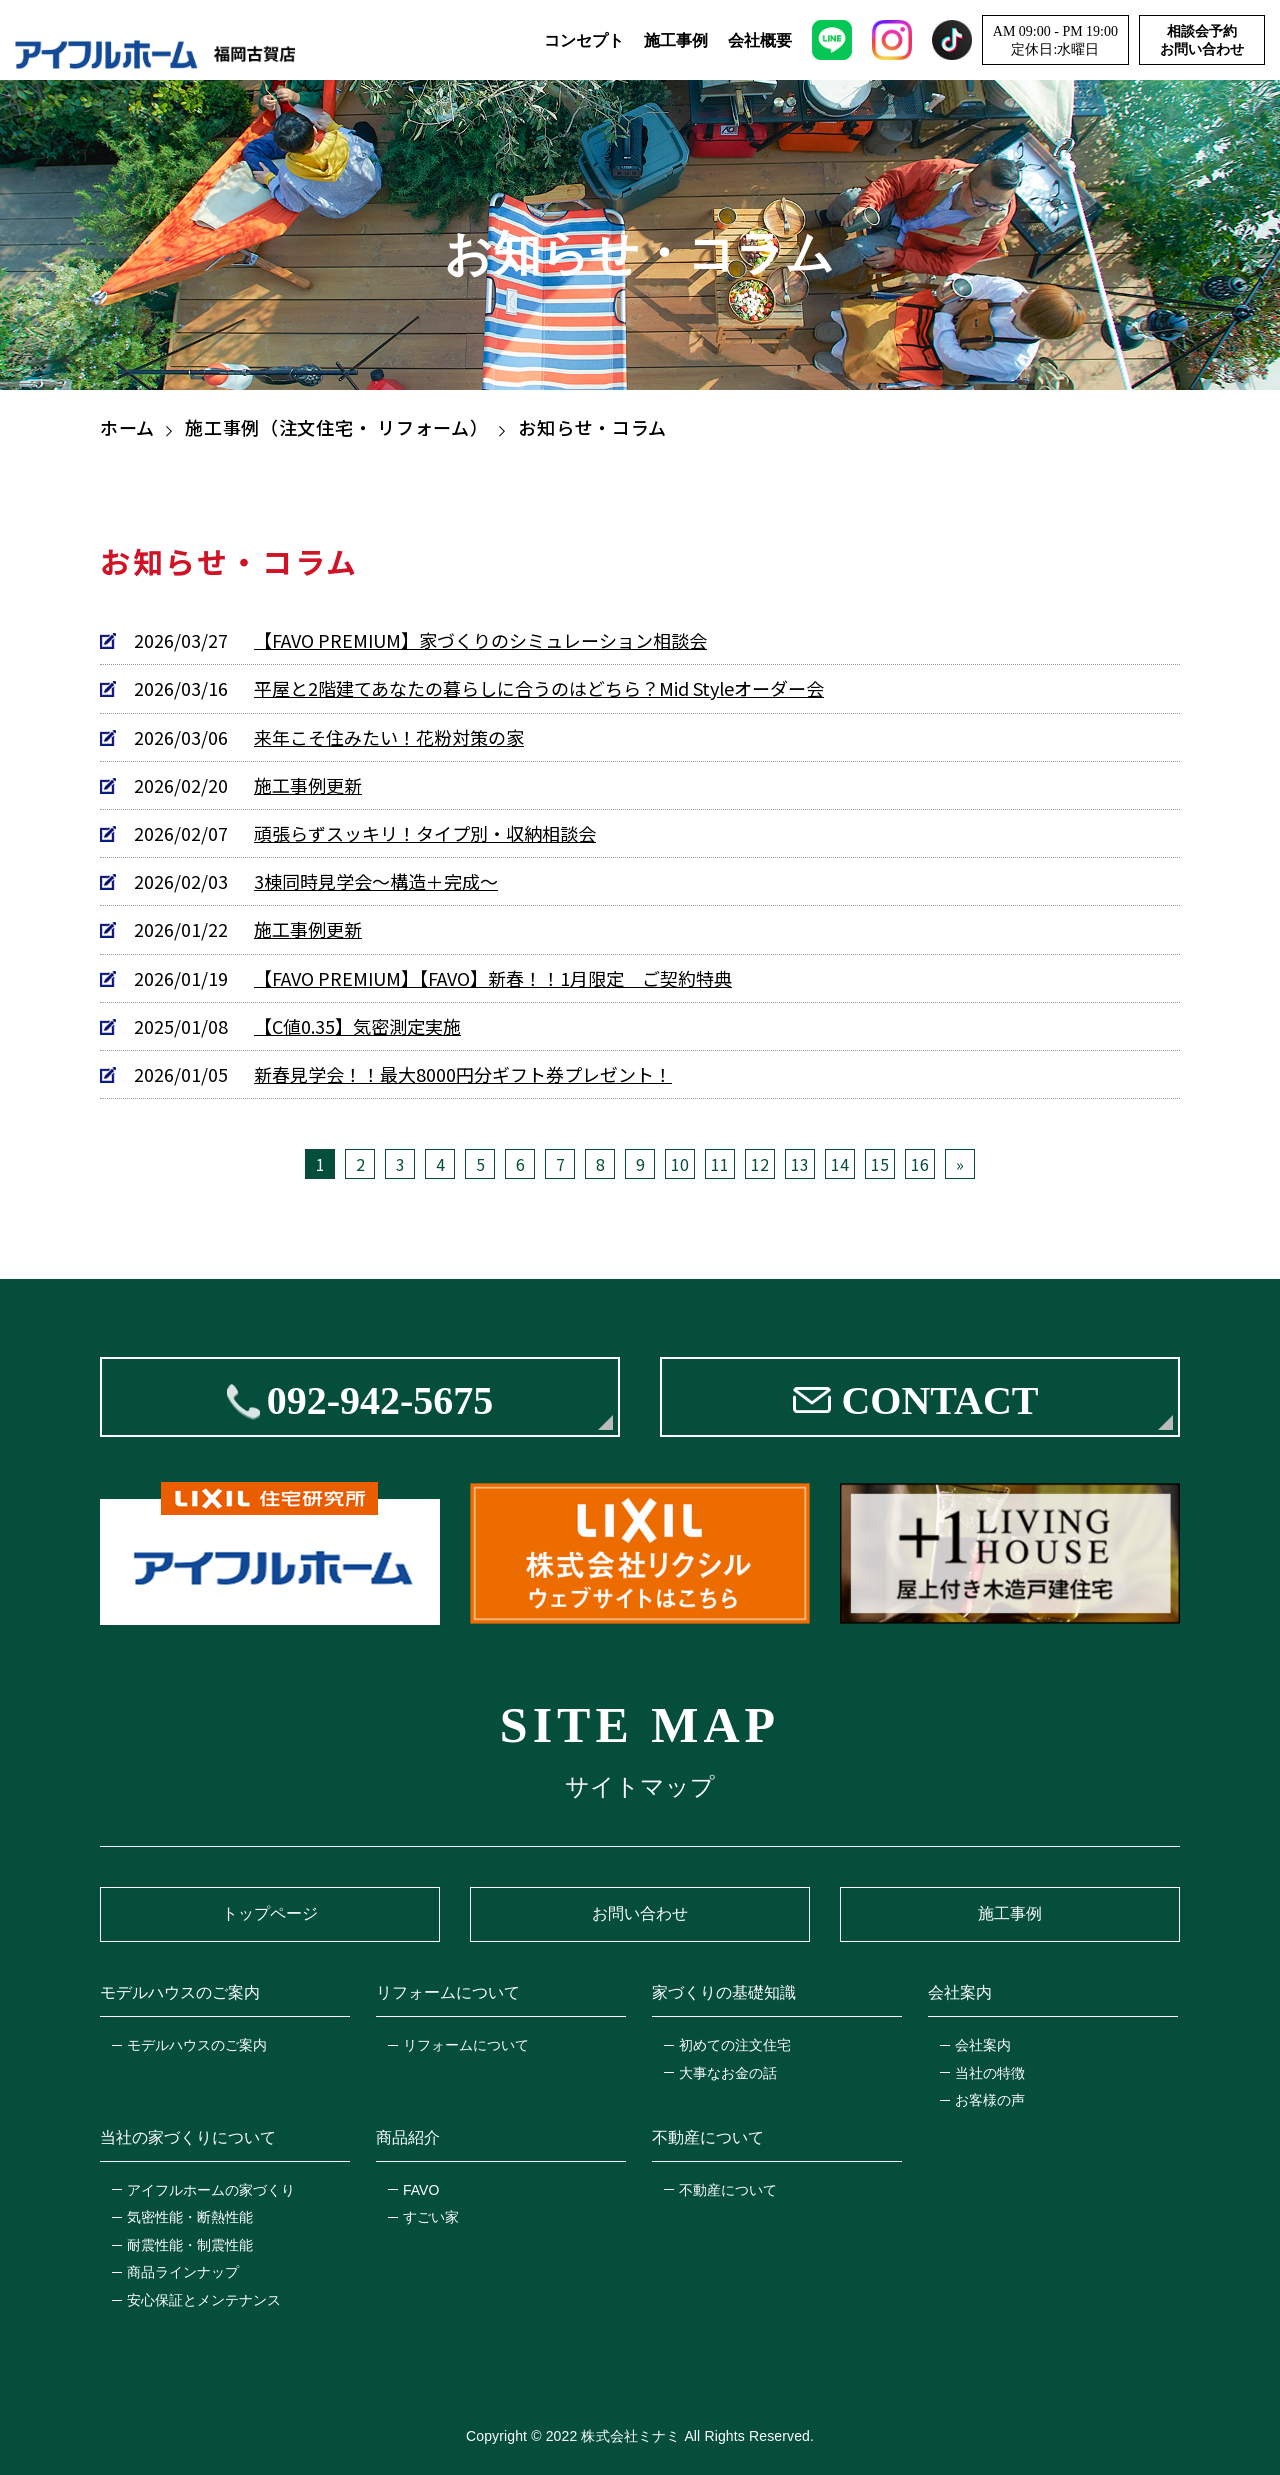 This screenshot has width=1280, height=2475. Describe the element at coordinates (270, 1913) in the screenshot. I see `トップページ` at that location.